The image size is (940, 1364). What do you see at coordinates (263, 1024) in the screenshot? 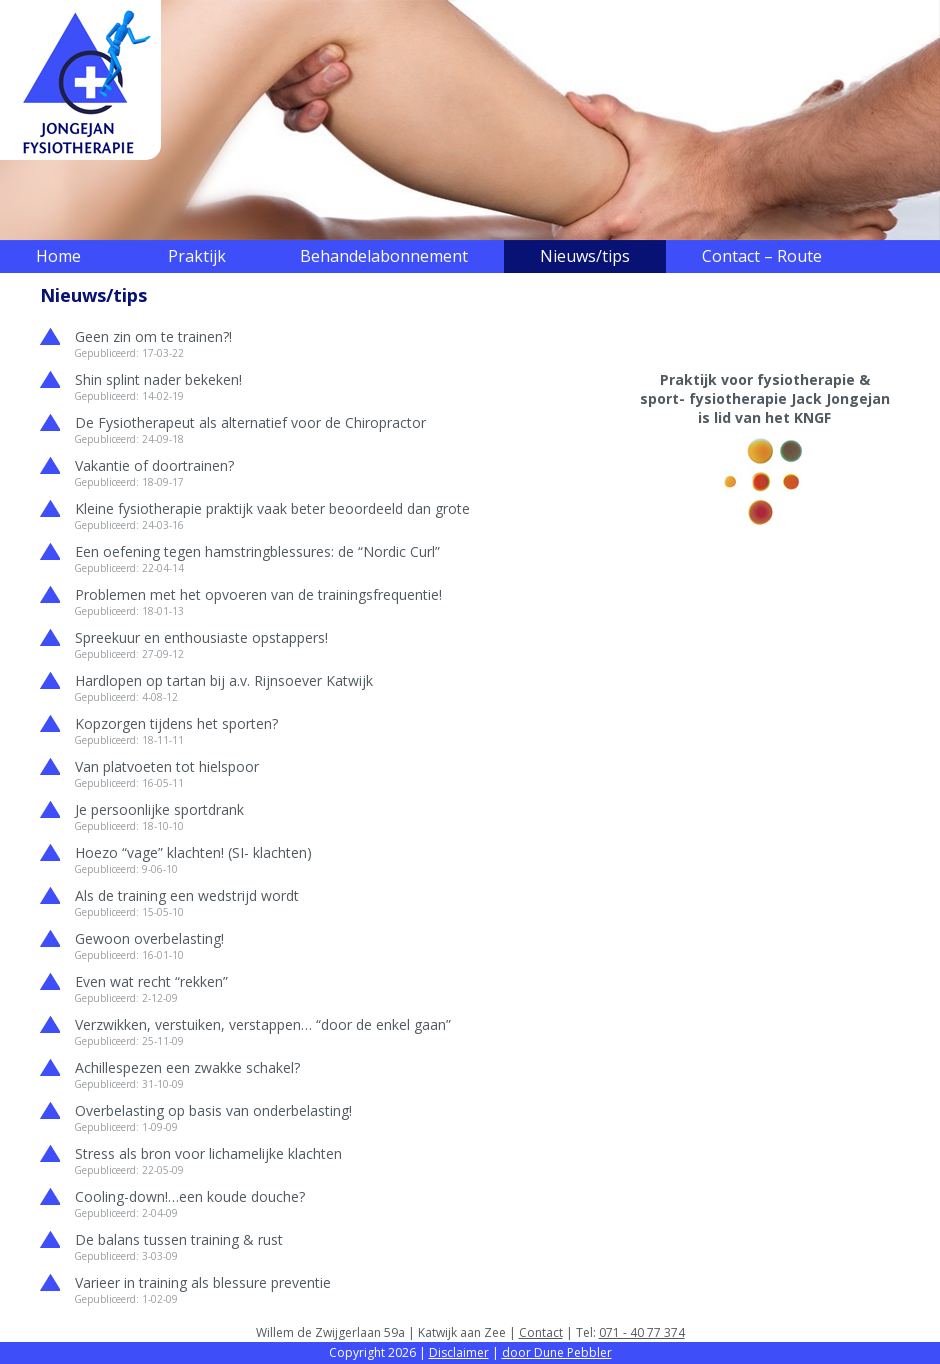
I see `Verzwikken, verstuiken, verstappen… “door de enkel gaan”` at bounding box center [263, 1024].